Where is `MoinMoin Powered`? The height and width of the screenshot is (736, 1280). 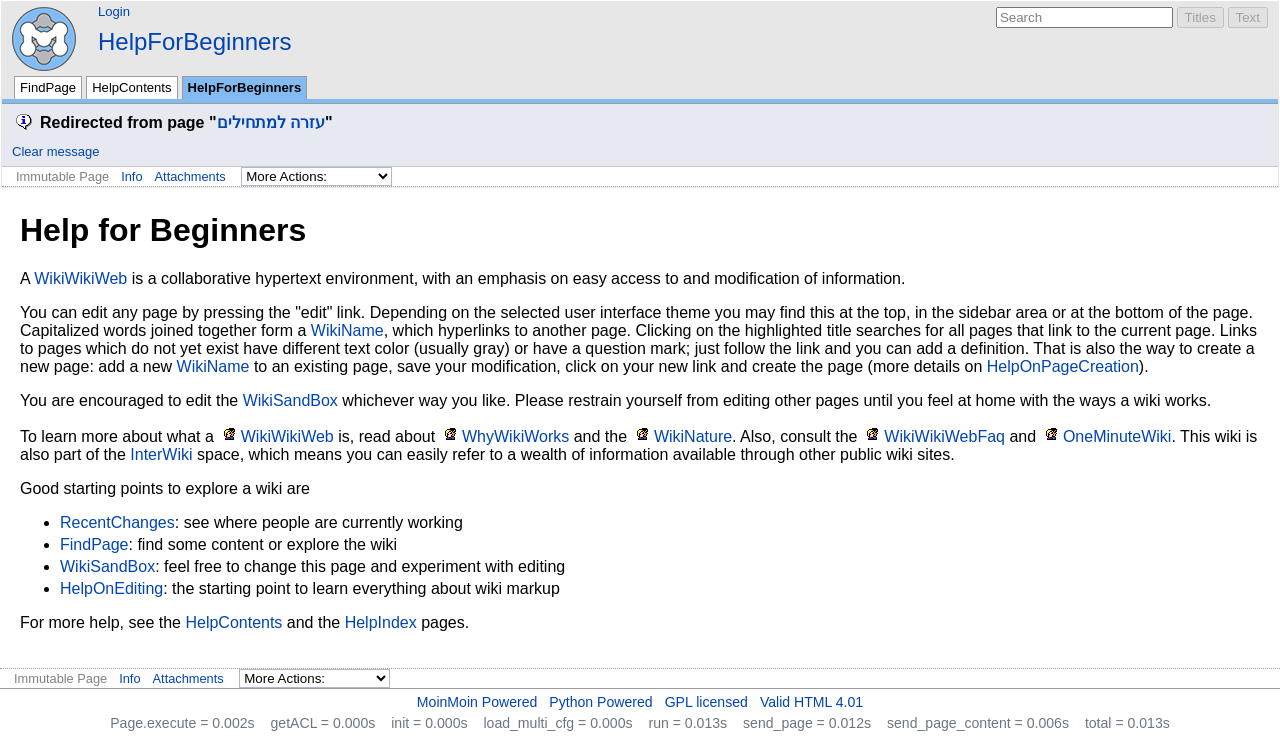 MoinMoin Powered is located at coordinates (477, 702).